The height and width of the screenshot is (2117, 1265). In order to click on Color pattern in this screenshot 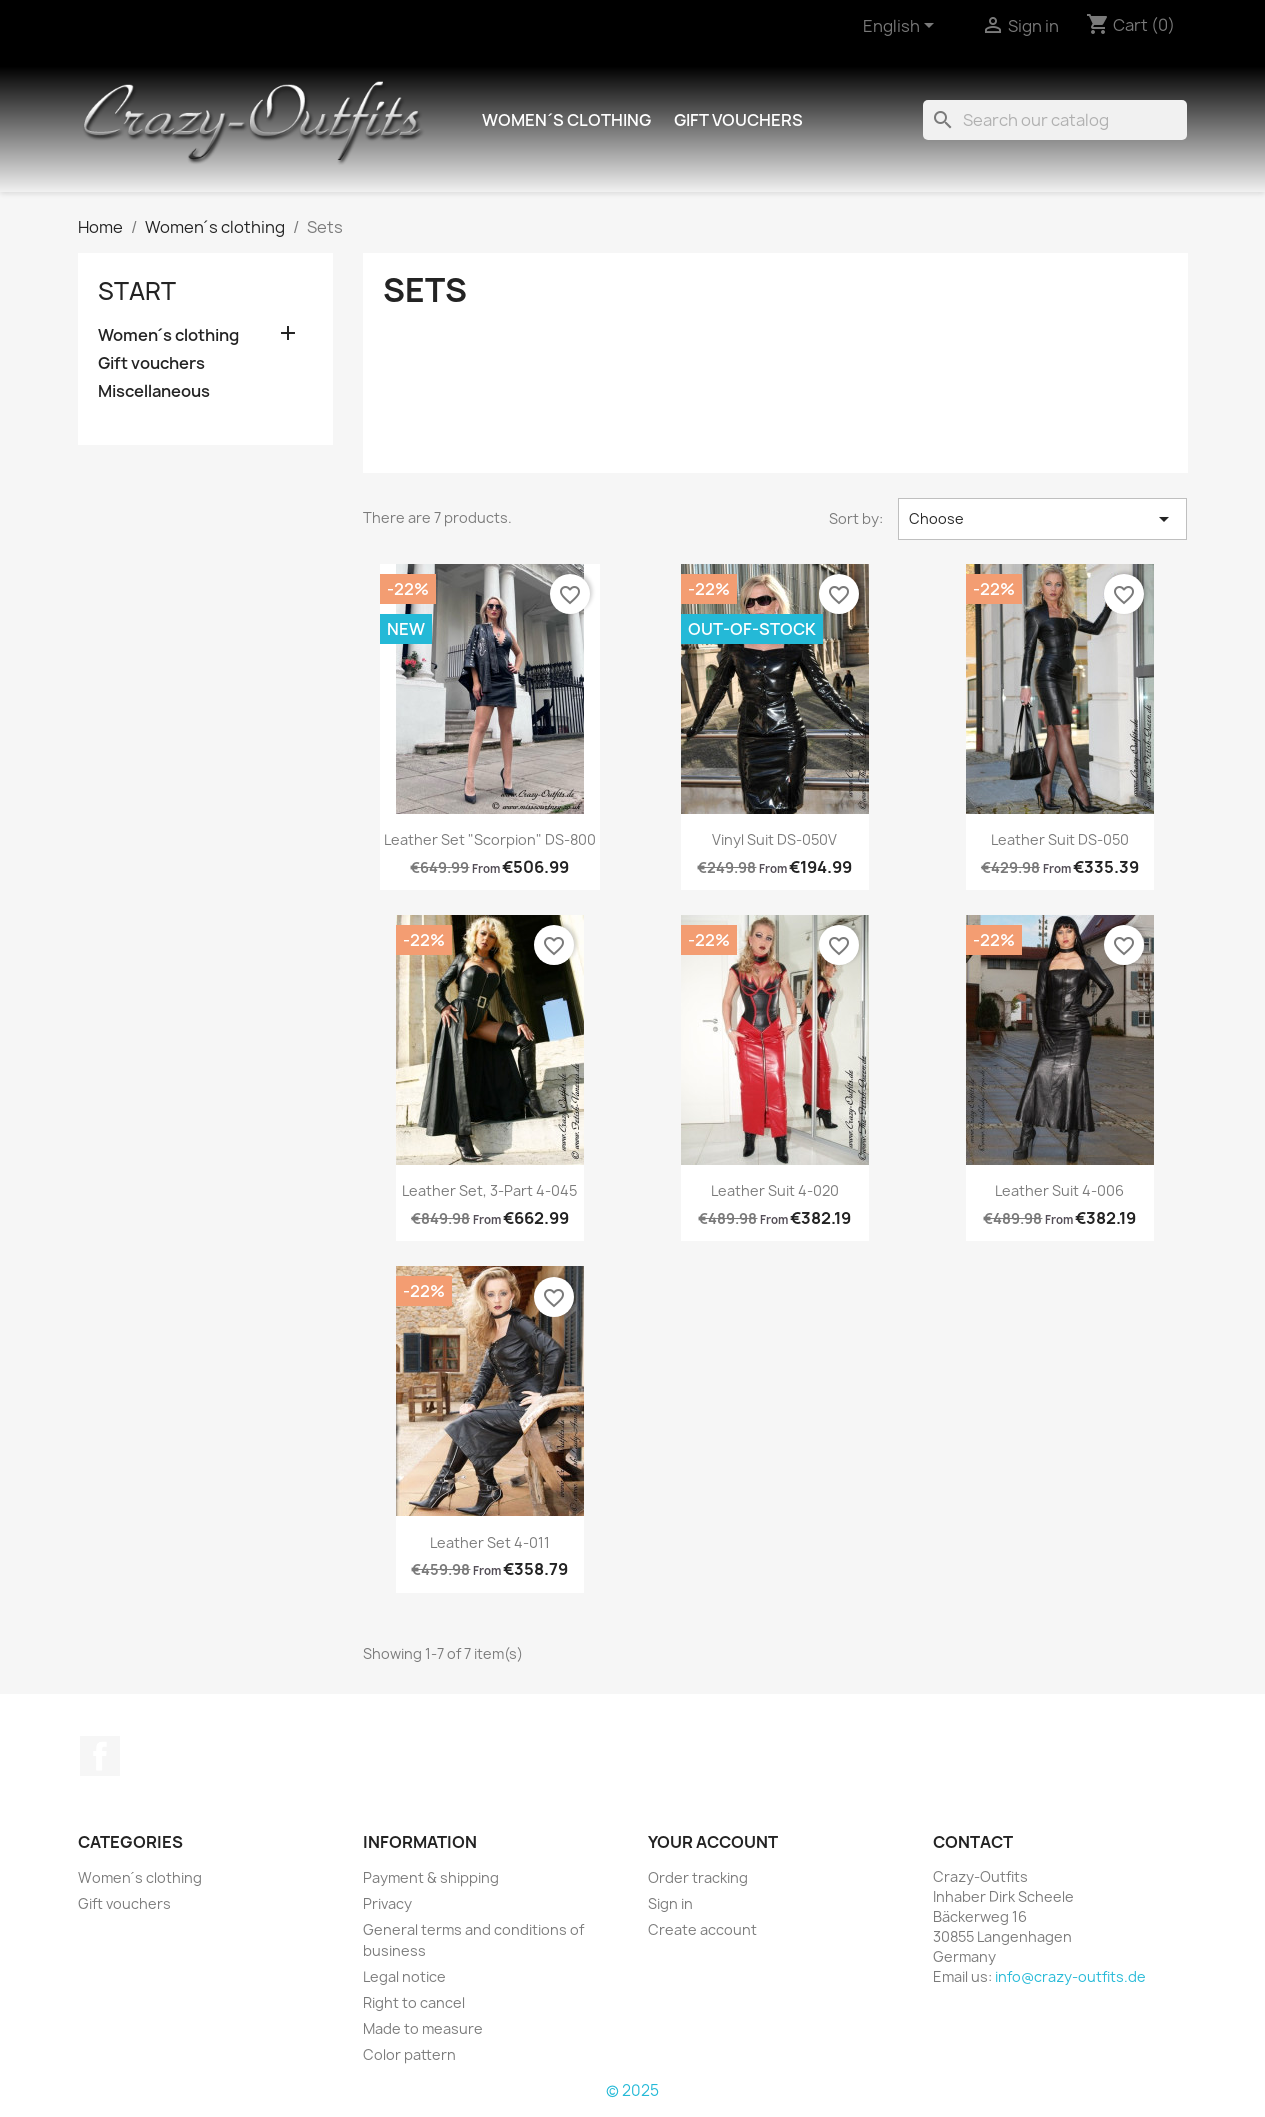, I will do `click(409, 2054)`.